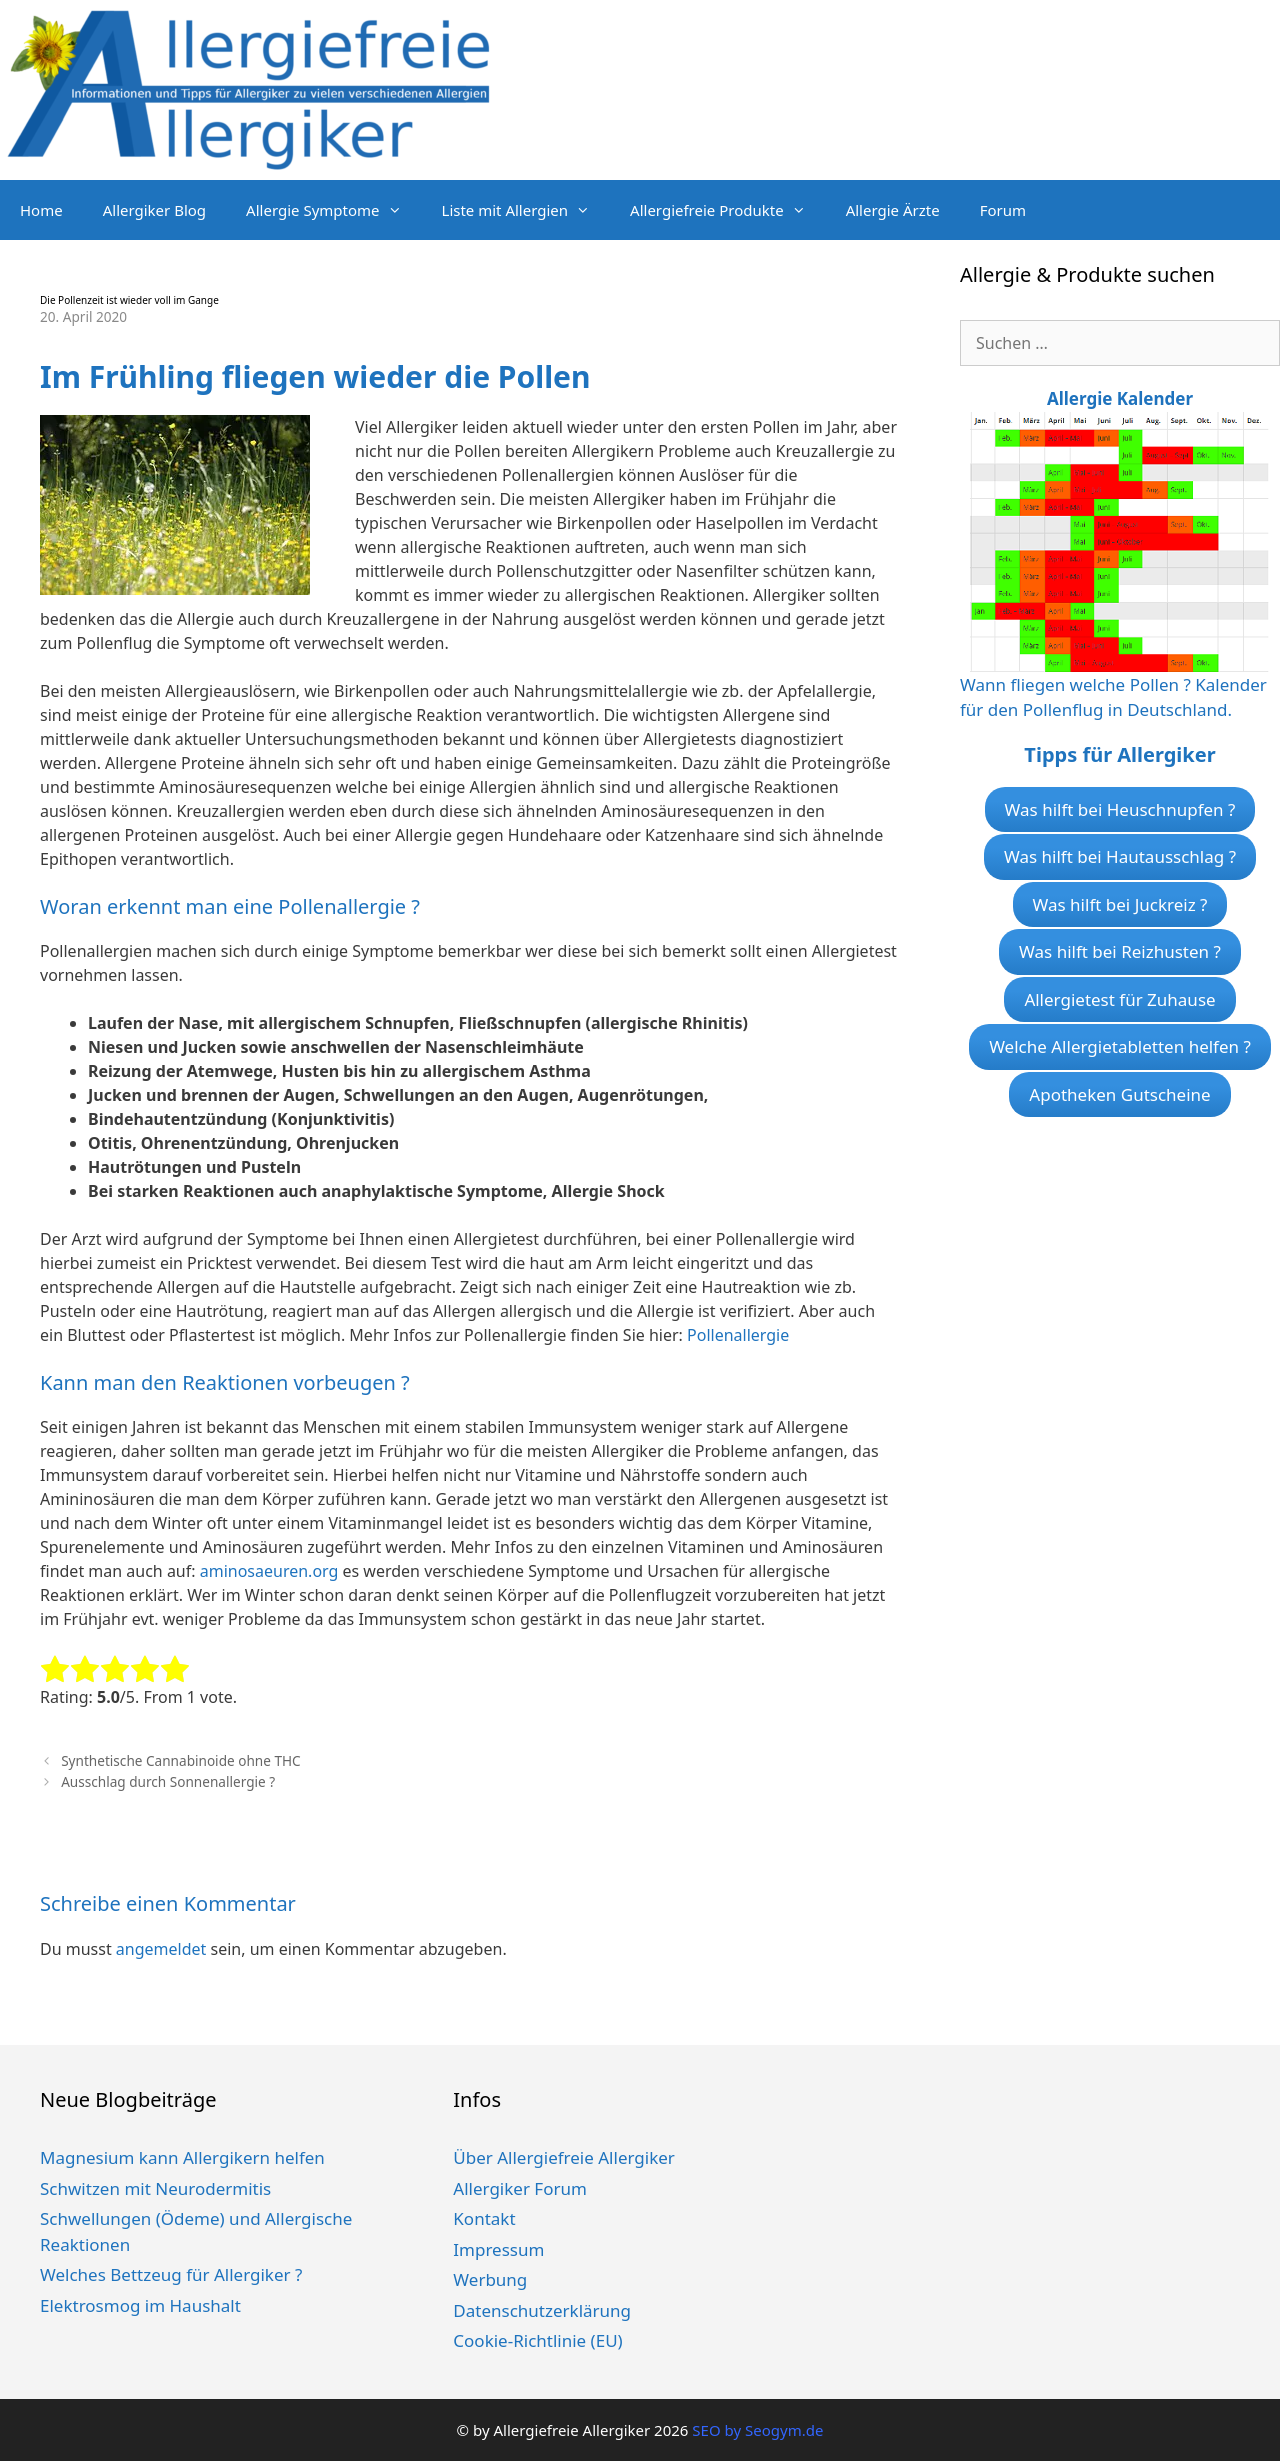 This screenshot has width=1280, height=2461. I want to click on Synthetische Cannabinoide ohne THC, so click(180, 1760).